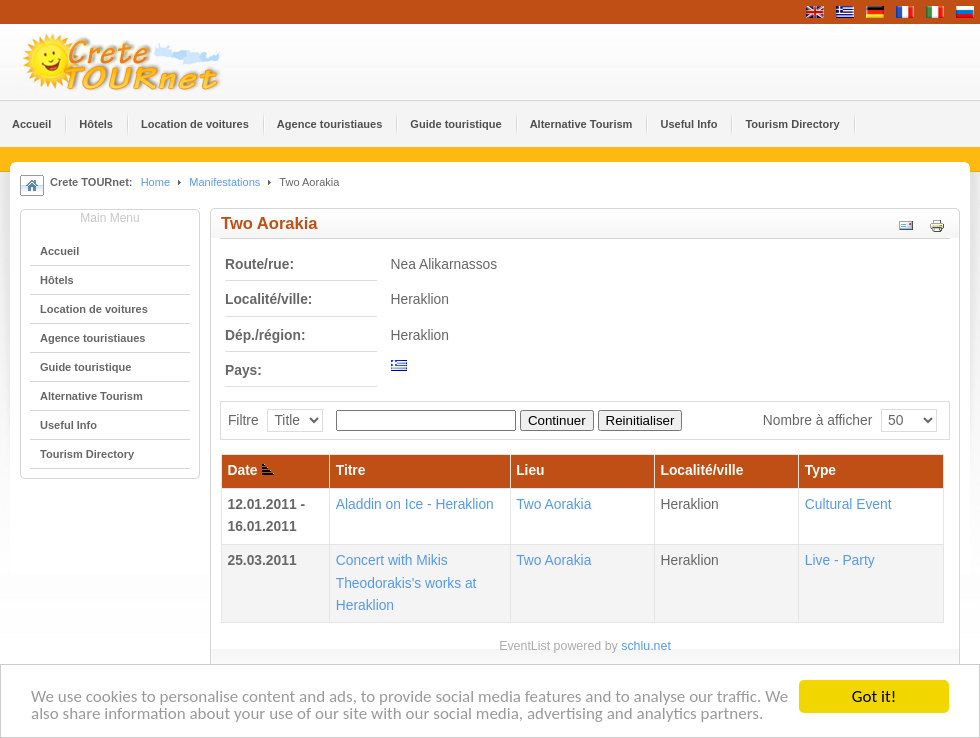 This screenshot has height=738, width=980. Describe the element at coordinates (646, 646) in the screenshot. I see `schlu.net` at that location.